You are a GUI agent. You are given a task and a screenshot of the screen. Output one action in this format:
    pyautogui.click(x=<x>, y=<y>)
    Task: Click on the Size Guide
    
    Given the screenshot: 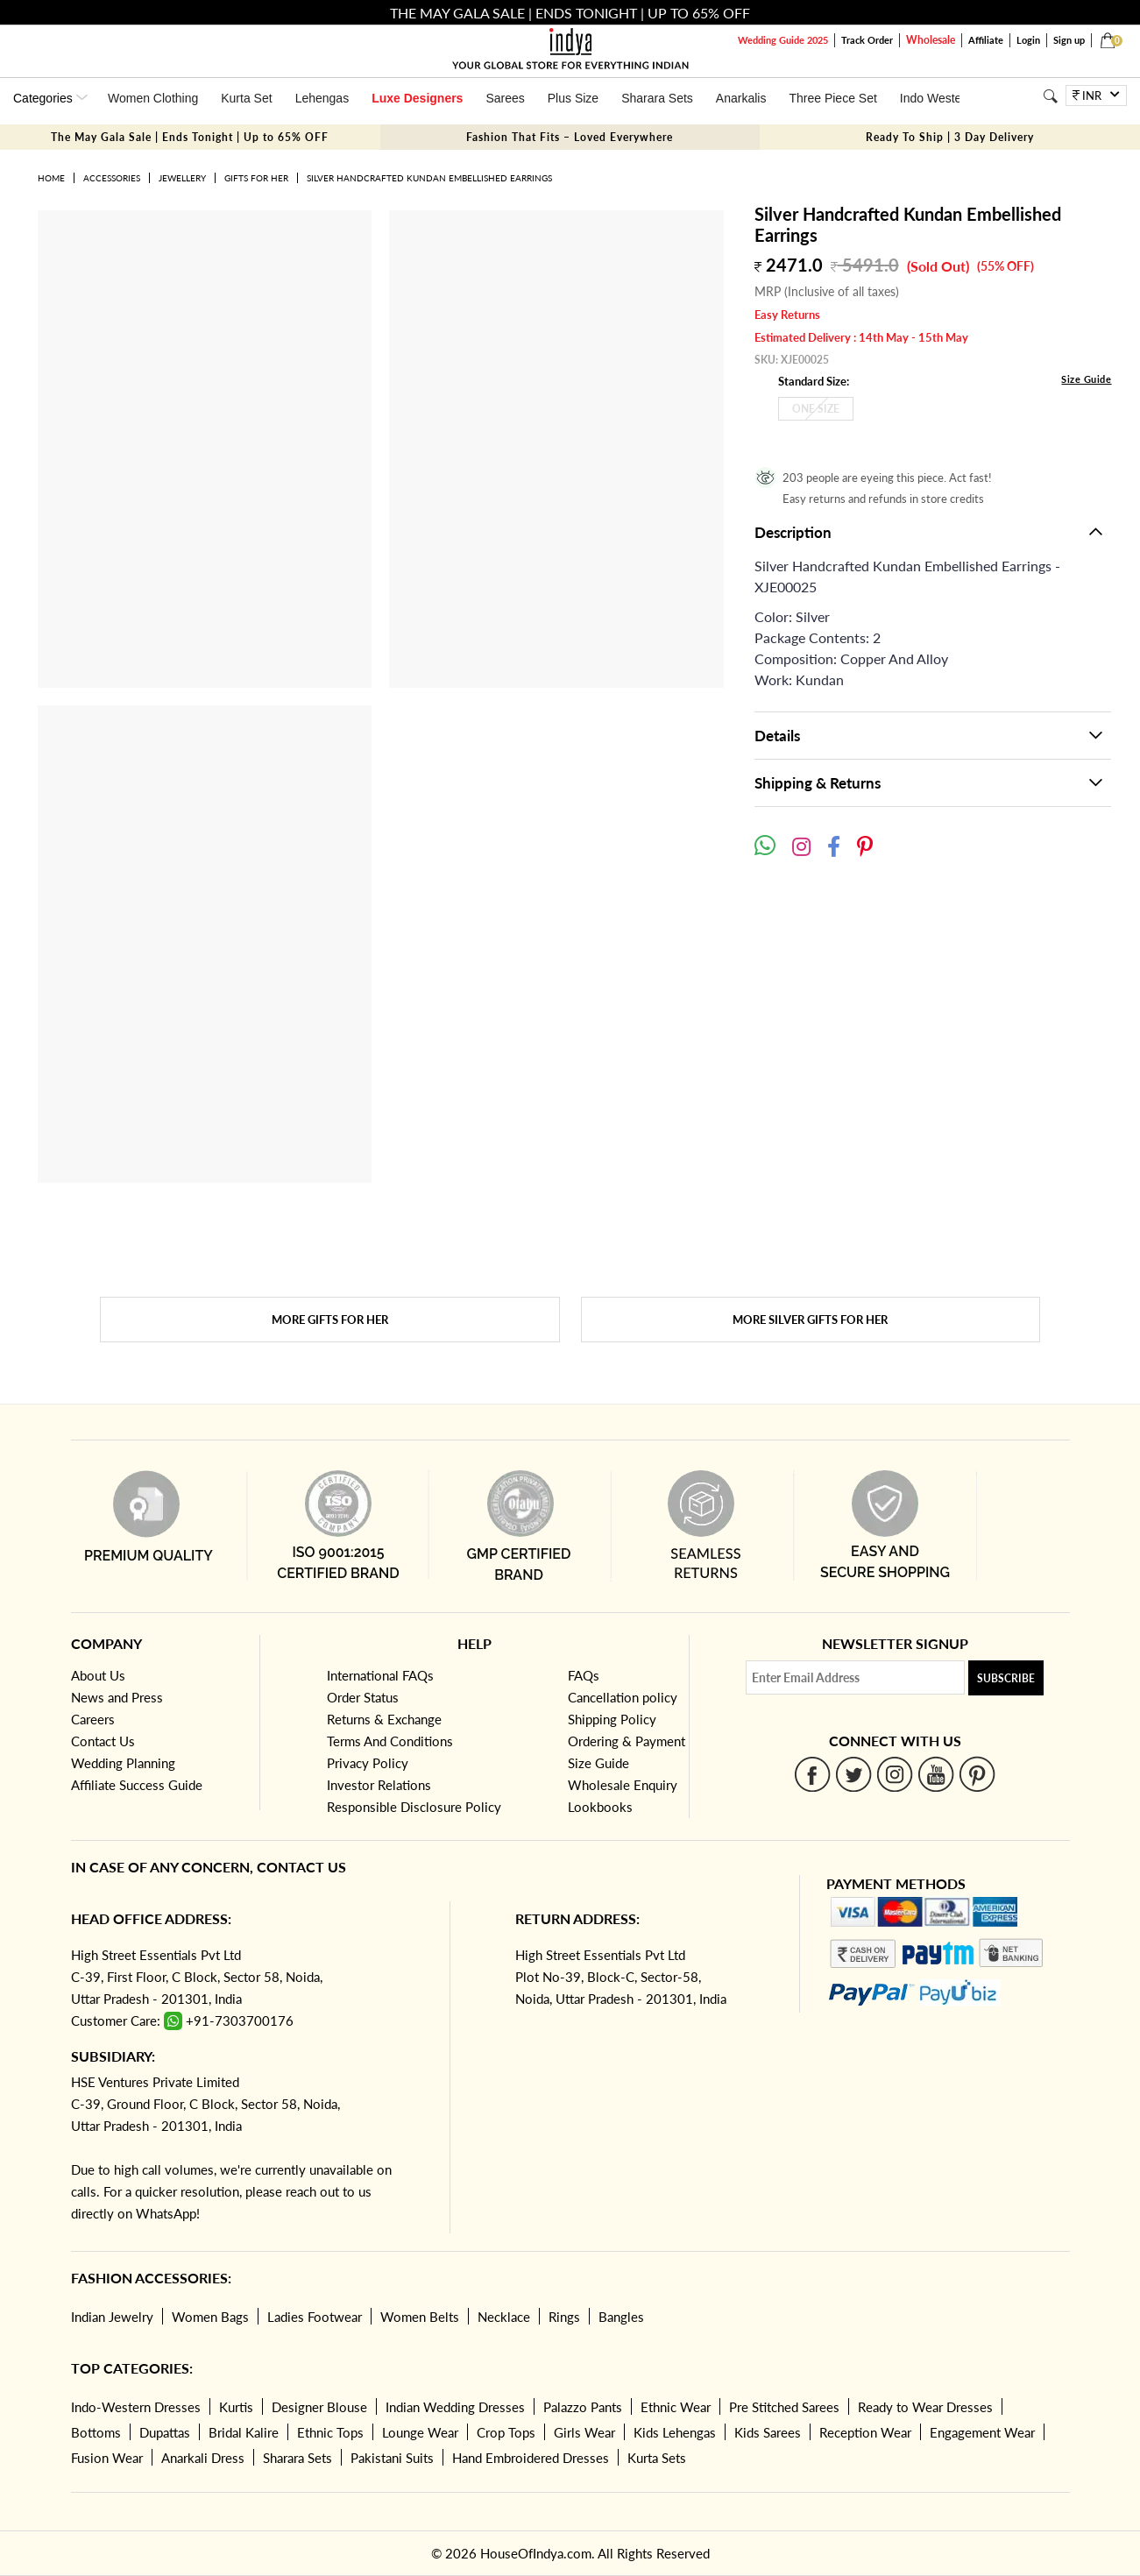 What is the action you would take?
    pyautogui.click(x=1086, y=379)
    